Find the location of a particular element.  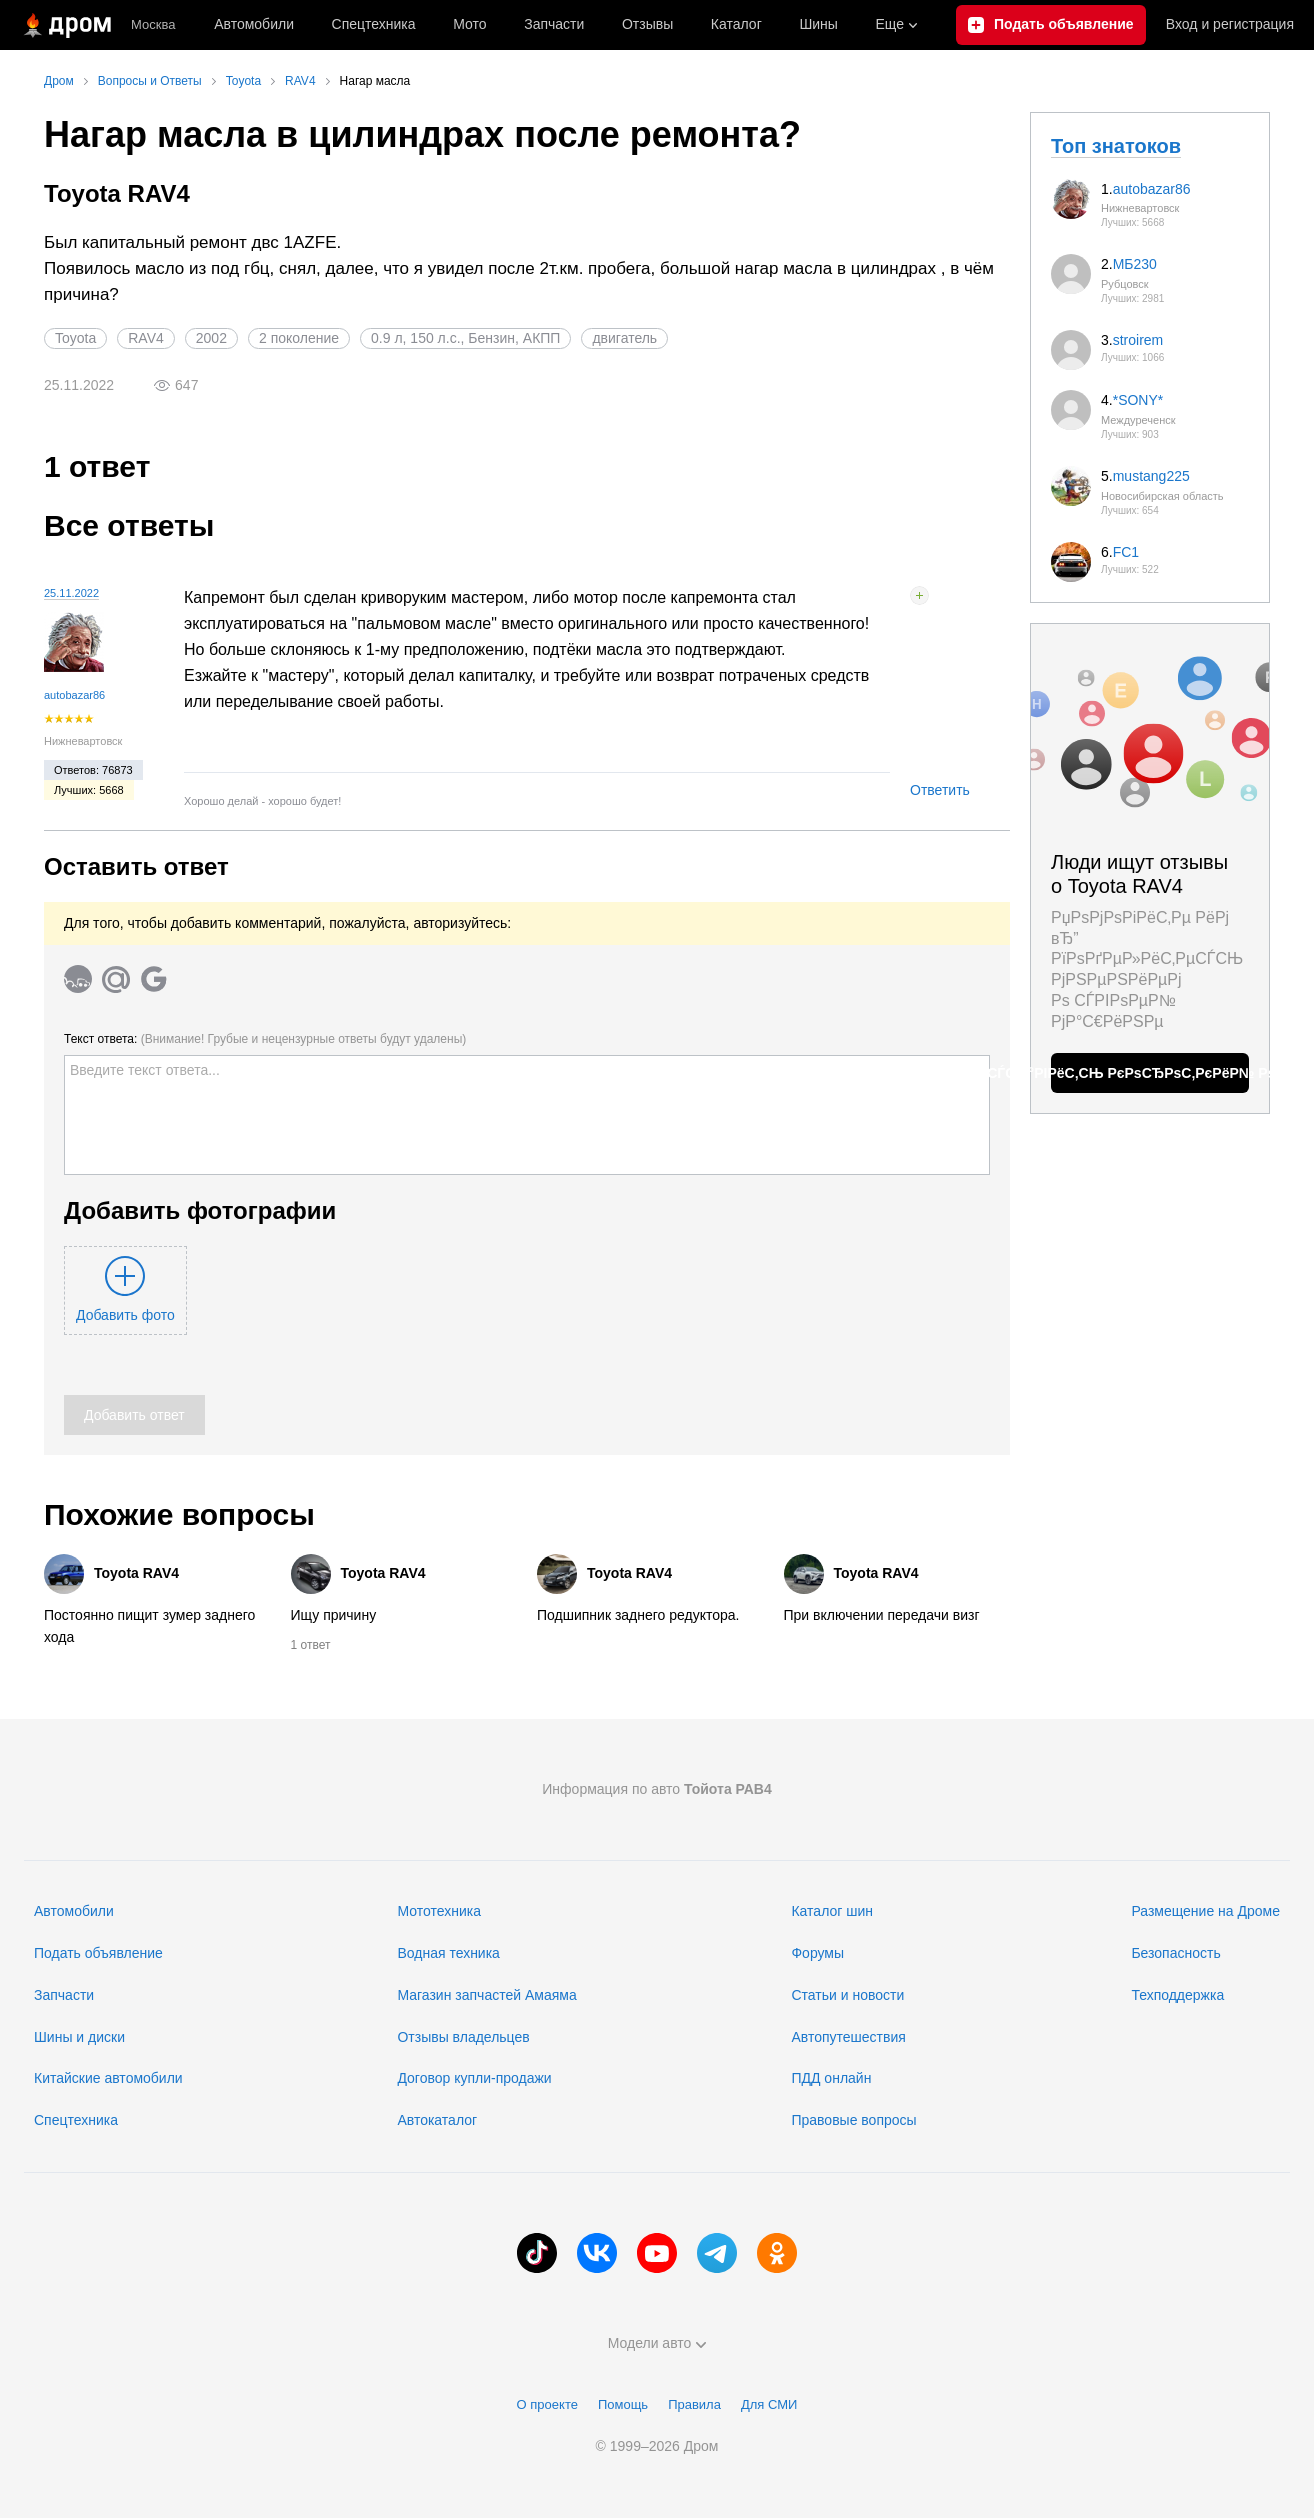

2 поколение is located at coordinates (299, 338).